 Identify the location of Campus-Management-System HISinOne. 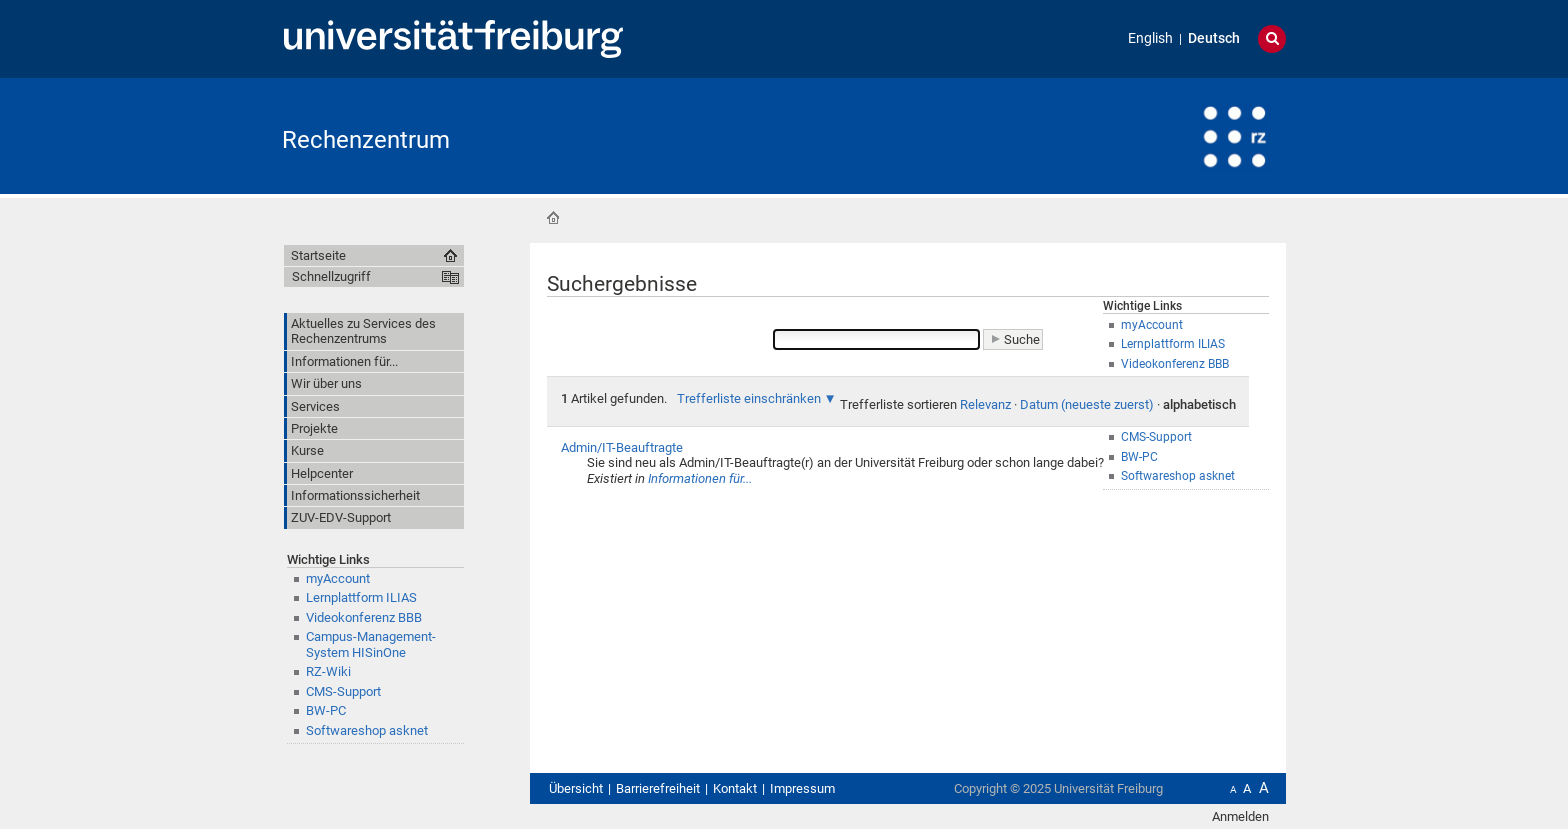
(371, 644).